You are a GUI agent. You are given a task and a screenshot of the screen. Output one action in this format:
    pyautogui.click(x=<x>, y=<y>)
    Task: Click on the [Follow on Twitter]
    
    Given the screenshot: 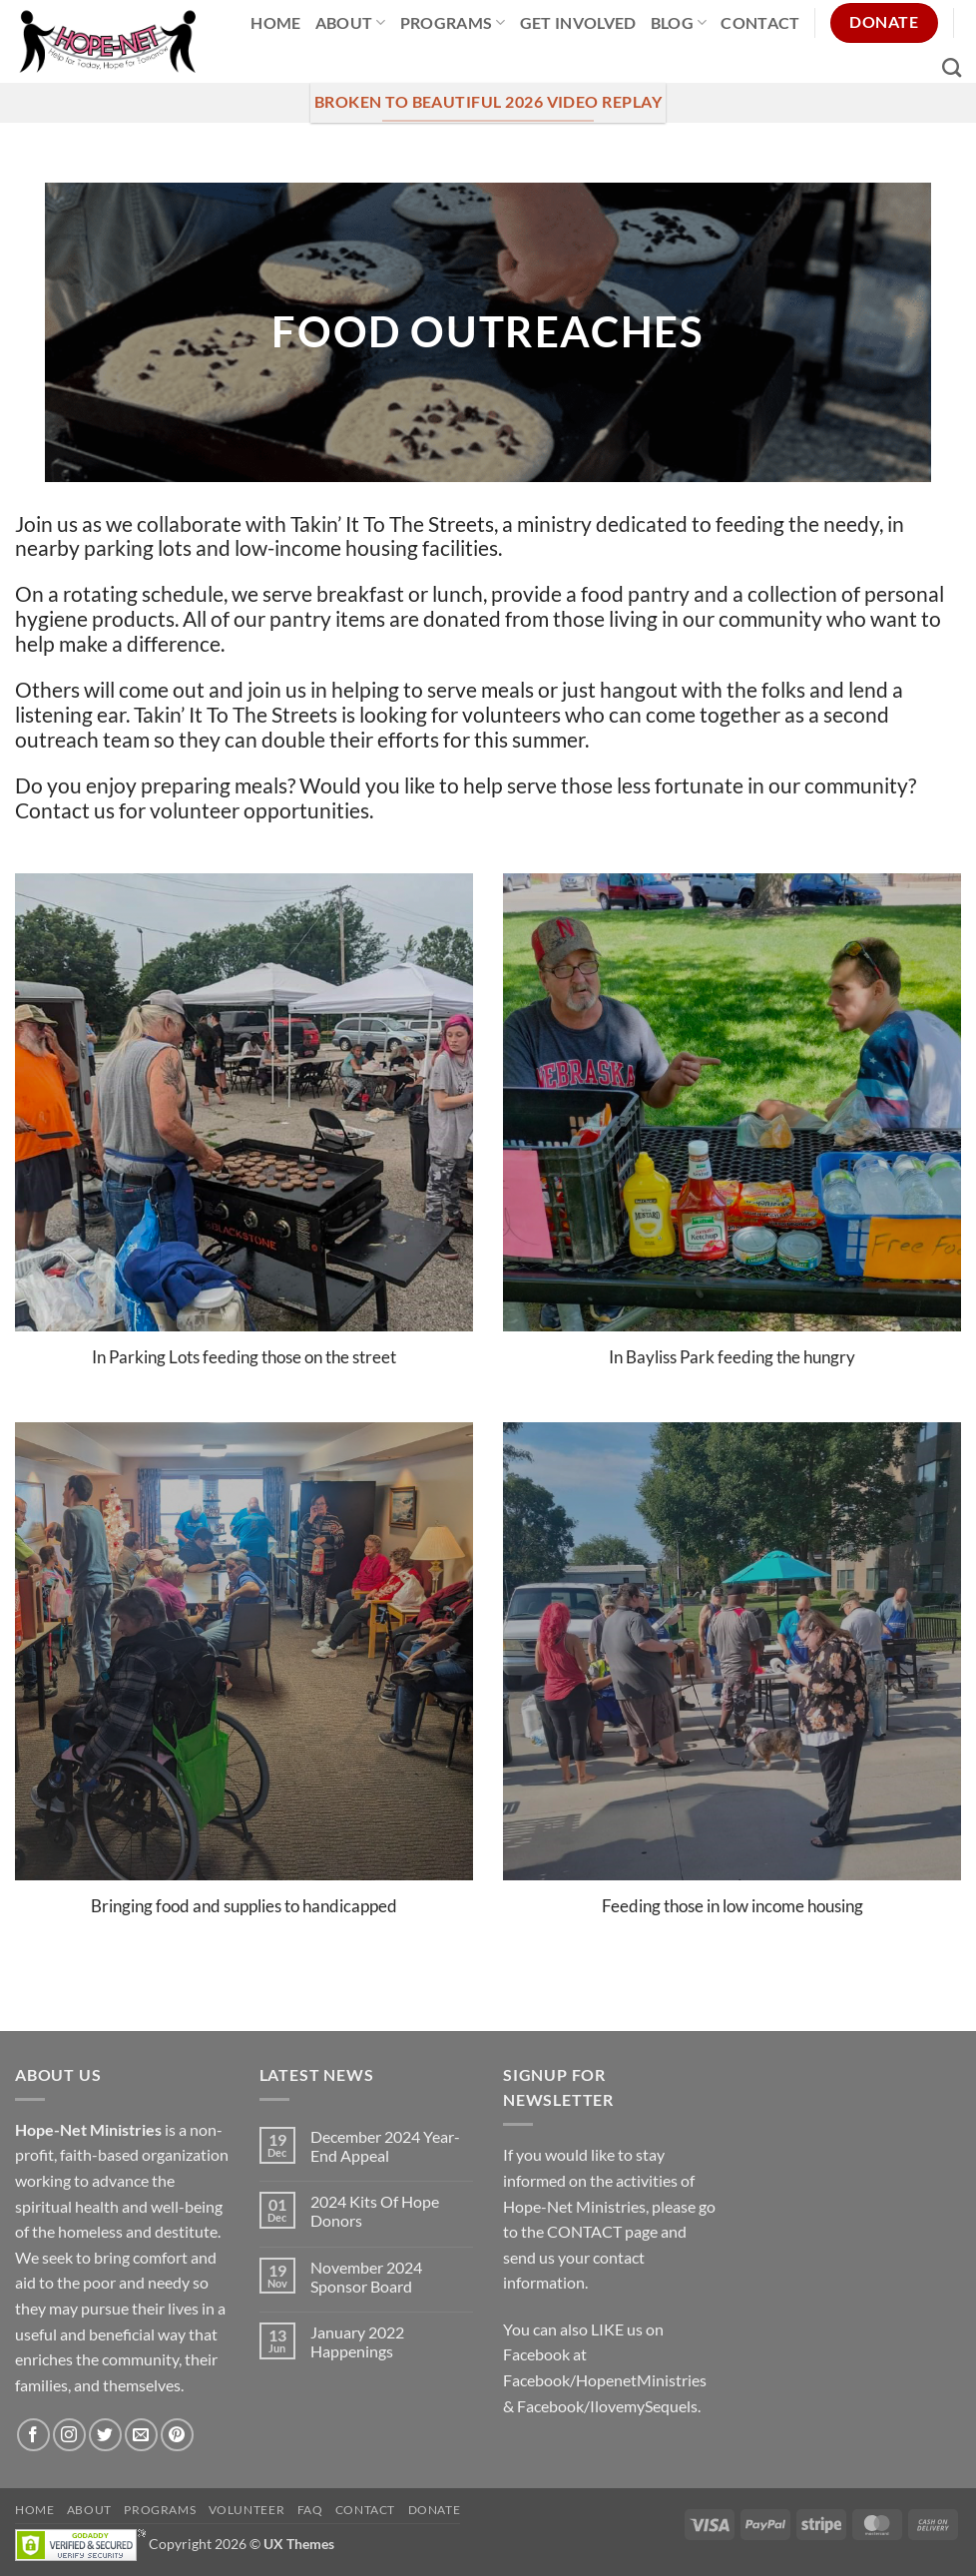 What is the action you would take?
    pyautogui.click(x=105, y=2434)
    